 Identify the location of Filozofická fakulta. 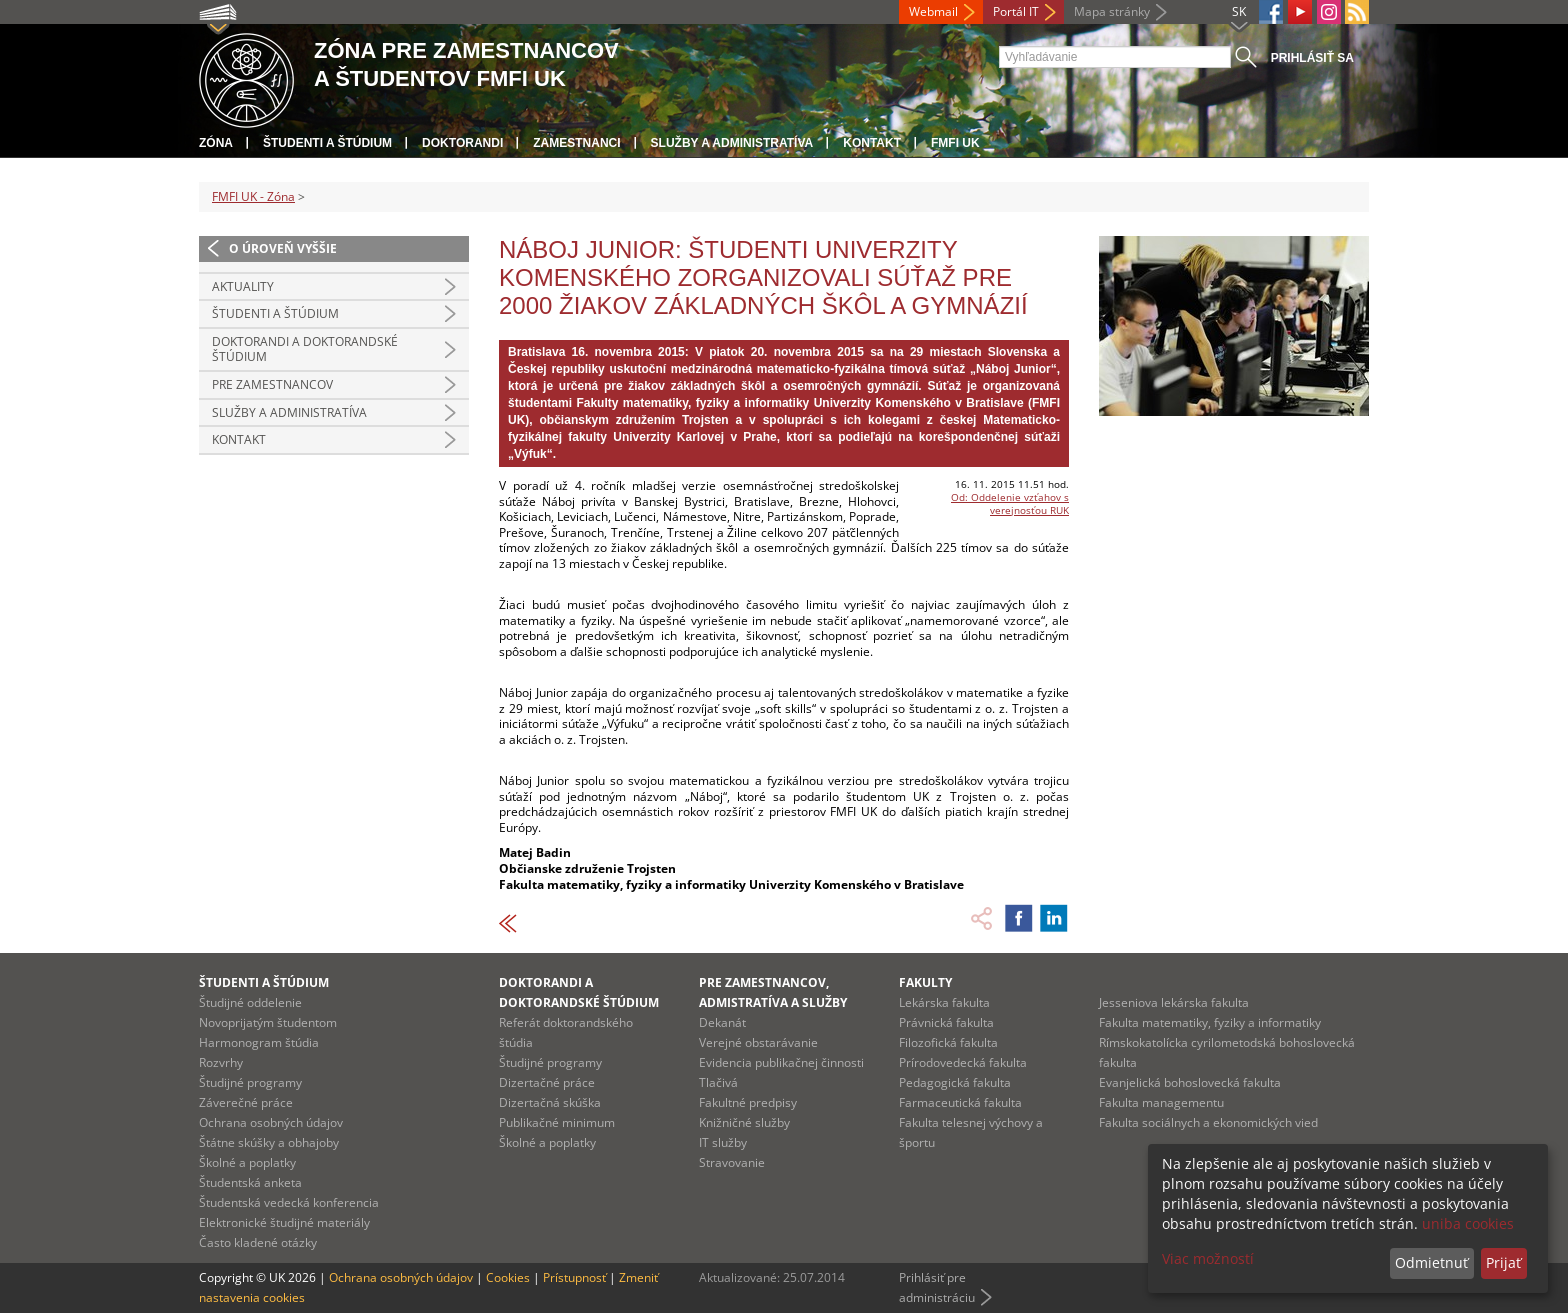
(948, 1042).